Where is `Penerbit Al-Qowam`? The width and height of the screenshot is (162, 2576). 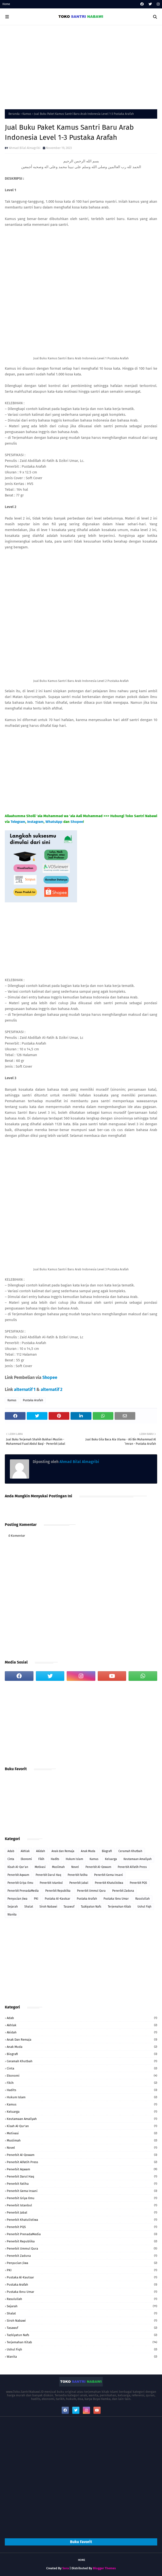 Penerbit Al-Qowam is located at coordinates (98, 1867).